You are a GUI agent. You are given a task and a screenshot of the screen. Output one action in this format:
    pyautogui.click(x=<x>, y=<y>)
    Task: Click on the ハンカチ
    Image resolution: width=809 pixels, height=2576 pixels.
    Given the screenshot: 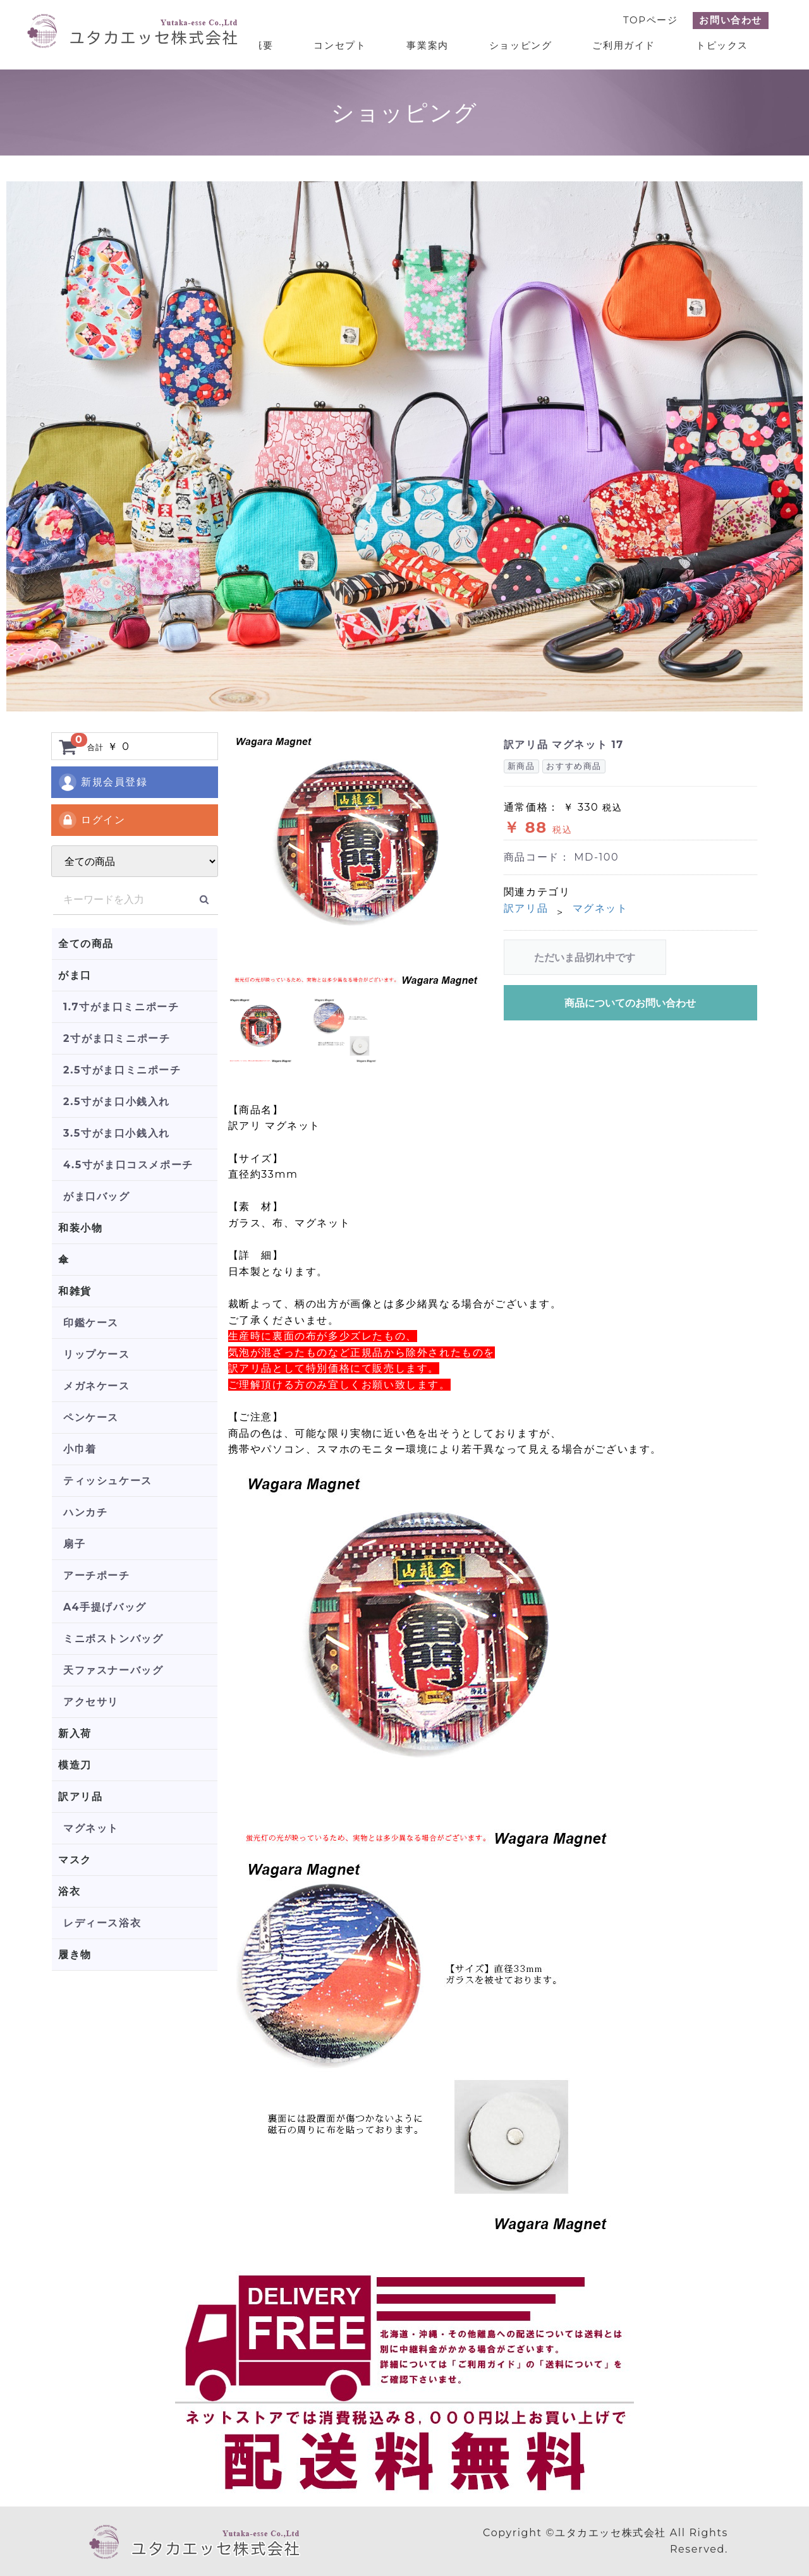 What is the action you would take?
    pyautogui.click(x=85, y=1512)
    